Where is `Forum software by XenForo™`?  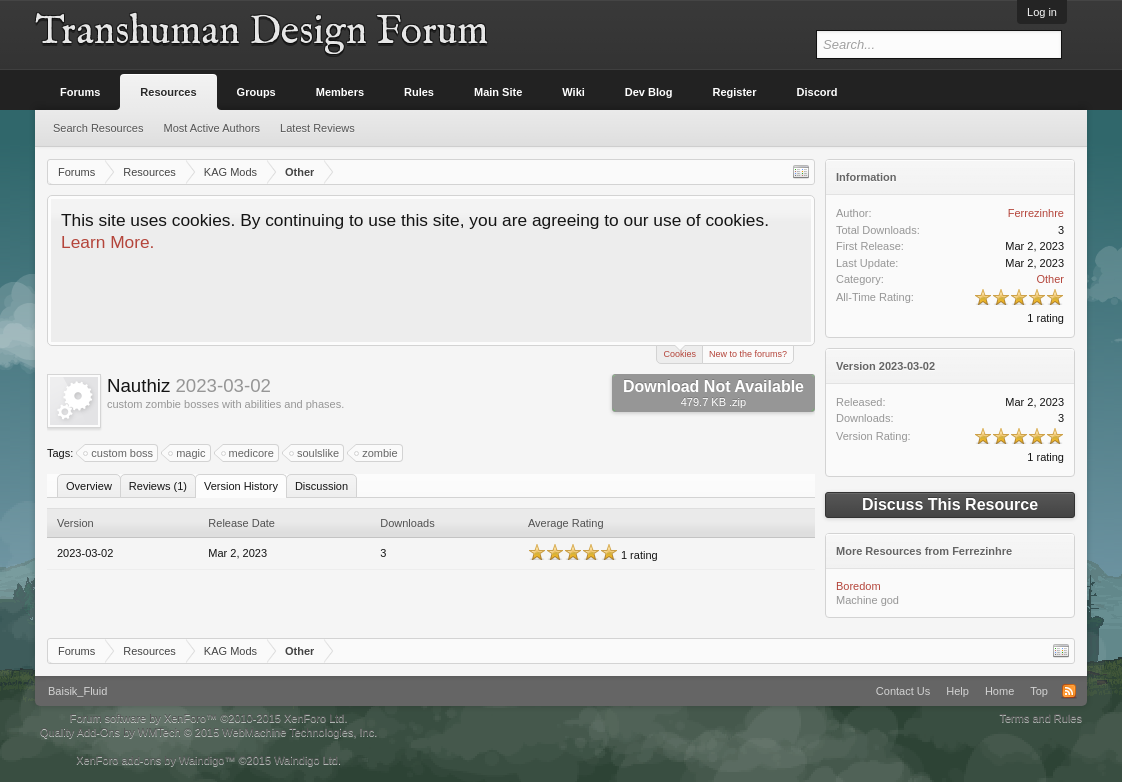
Forum software by XenForo™ is located at coordinates (209, 718).